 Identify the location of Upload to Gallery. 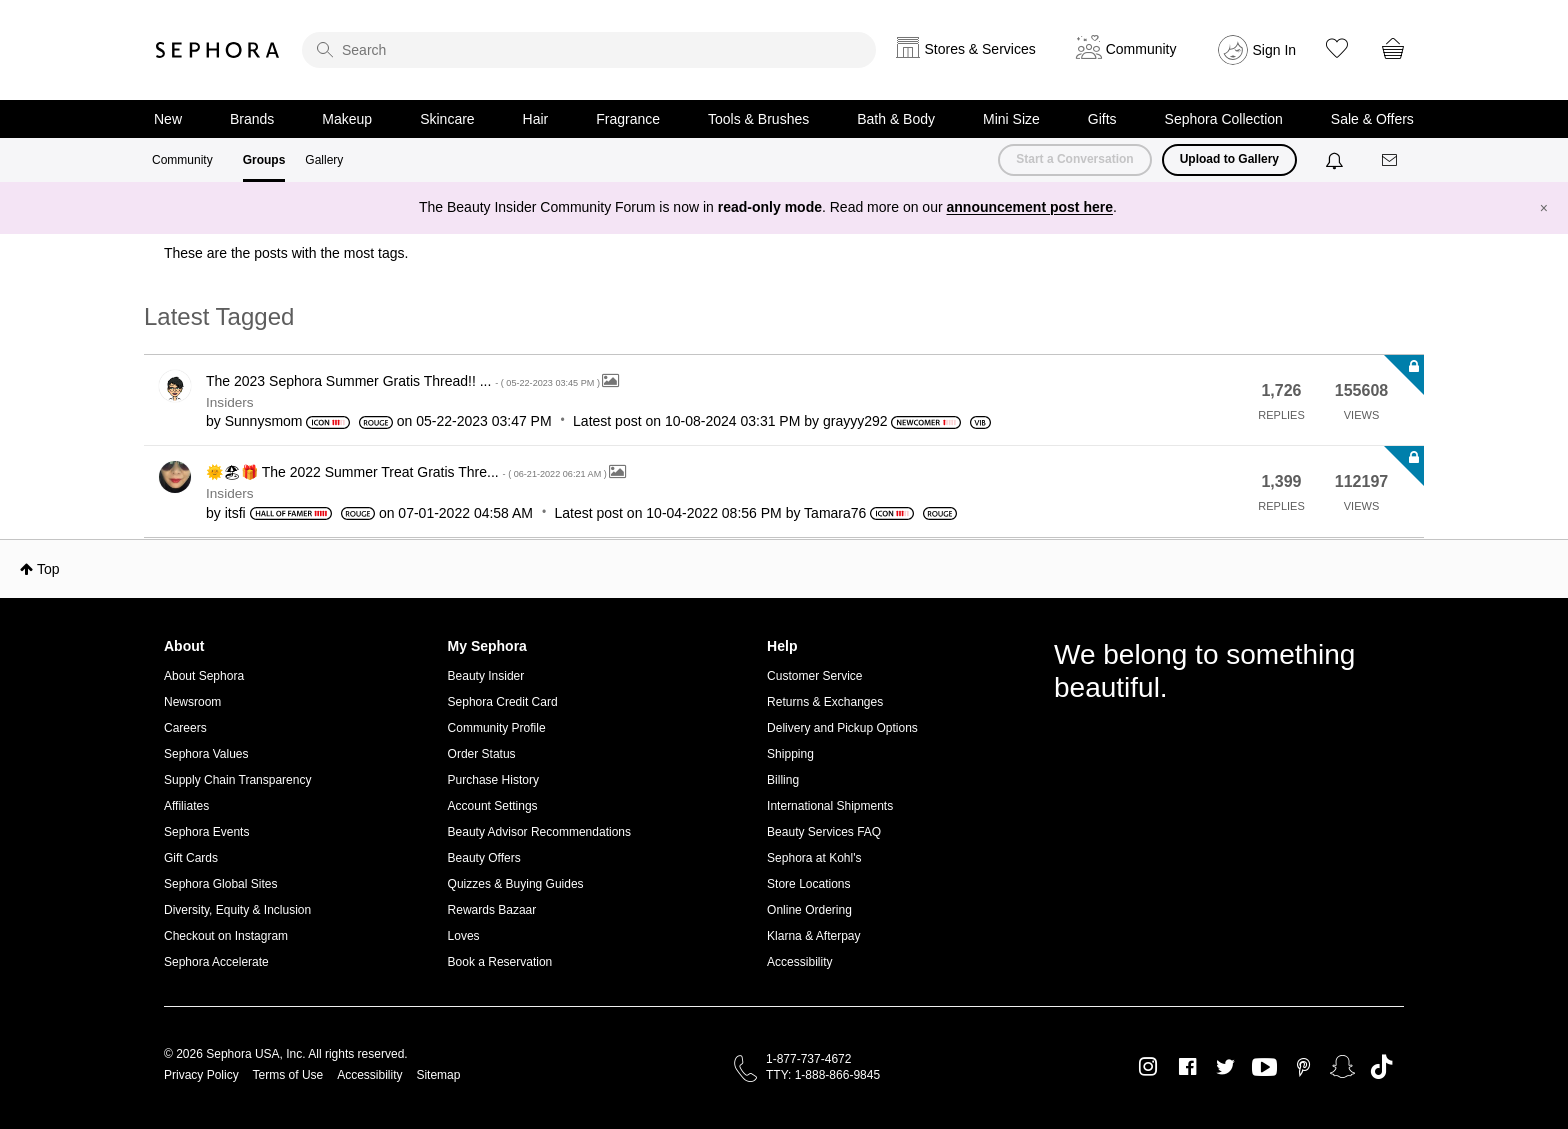
(1229, 159).